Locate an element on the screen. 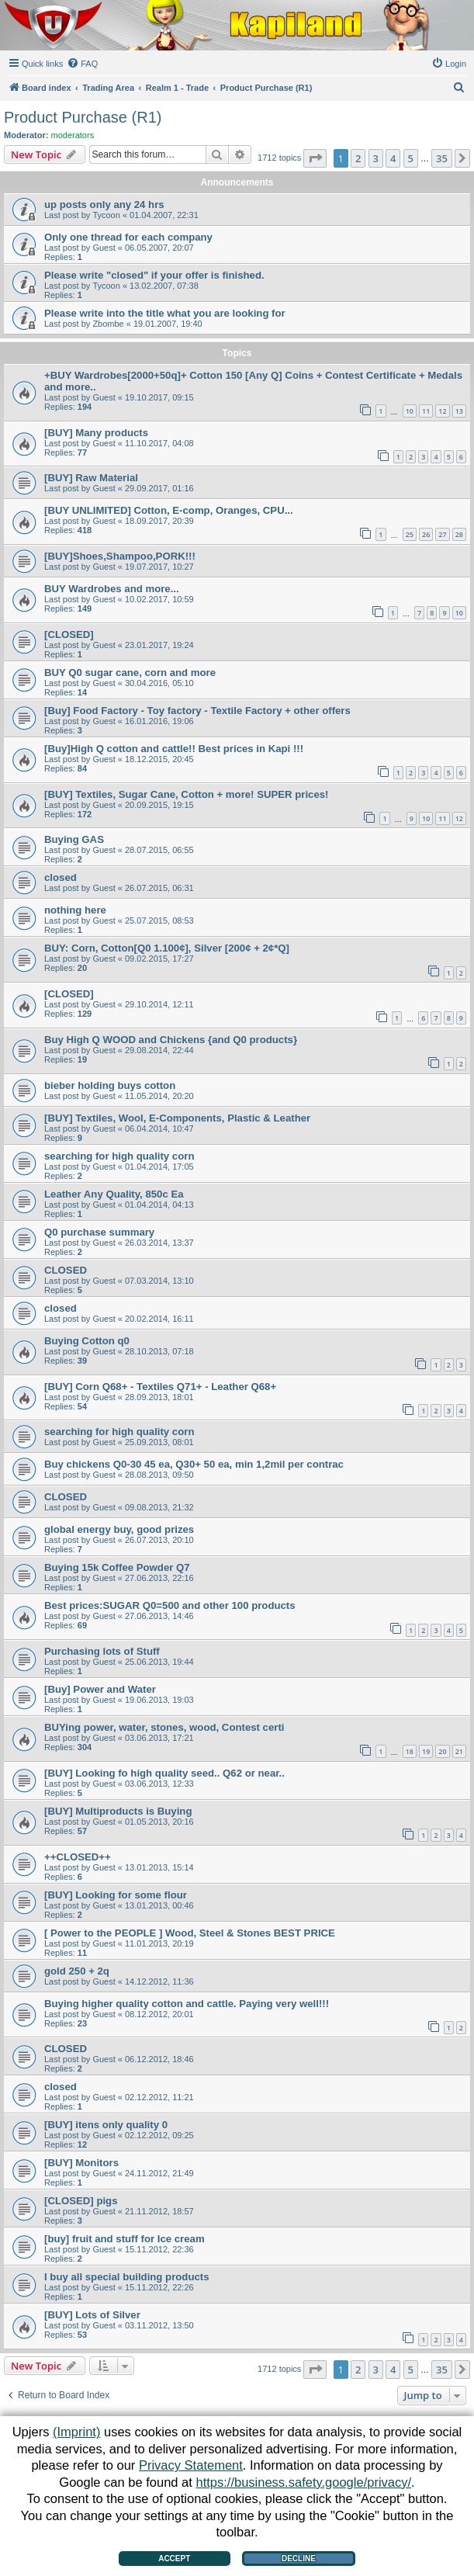  11.05.2014, 20:20 is located at coordinates (159, 1096).